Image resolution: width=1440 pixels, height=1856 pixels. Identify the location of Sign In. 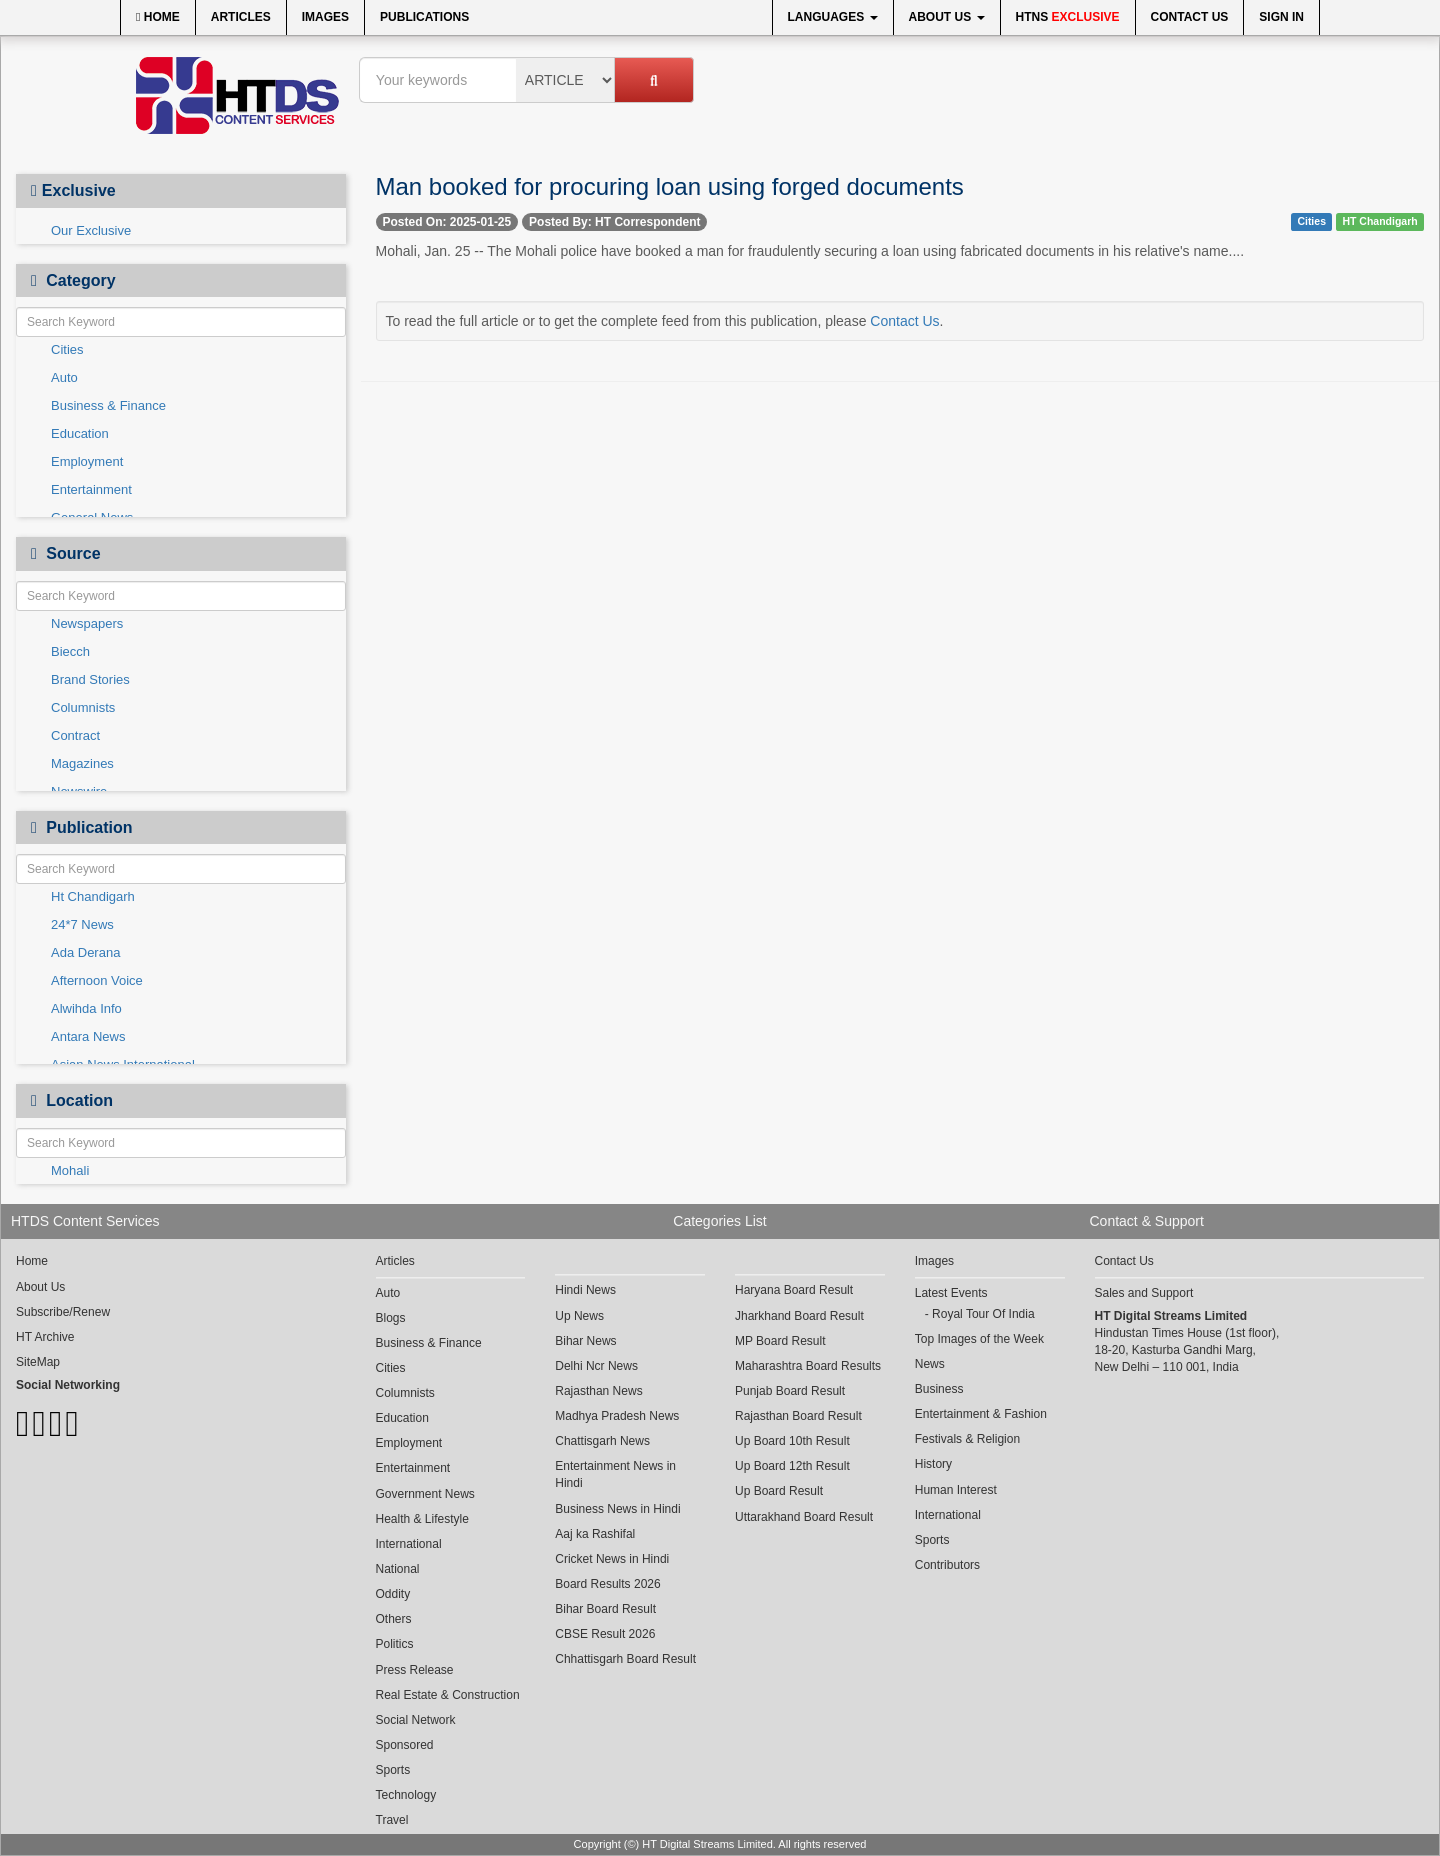
(1281, 17).